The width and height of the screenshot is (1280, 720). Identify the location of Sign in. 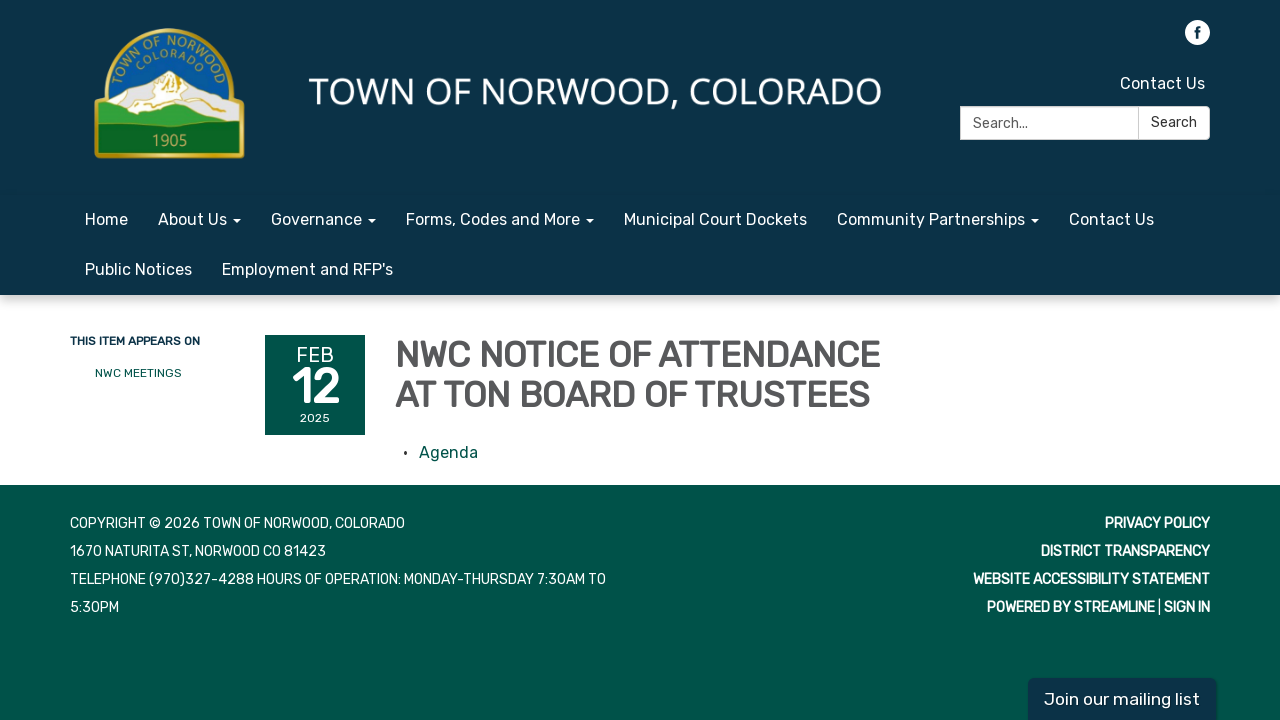
(1187, 607).